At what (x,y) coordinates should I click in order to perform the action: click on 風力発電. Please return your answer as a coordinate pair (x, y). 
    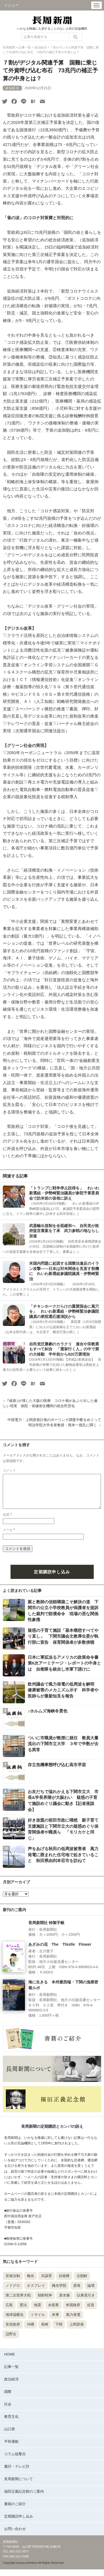
    Looking at the image, I should click on (73, 2321).